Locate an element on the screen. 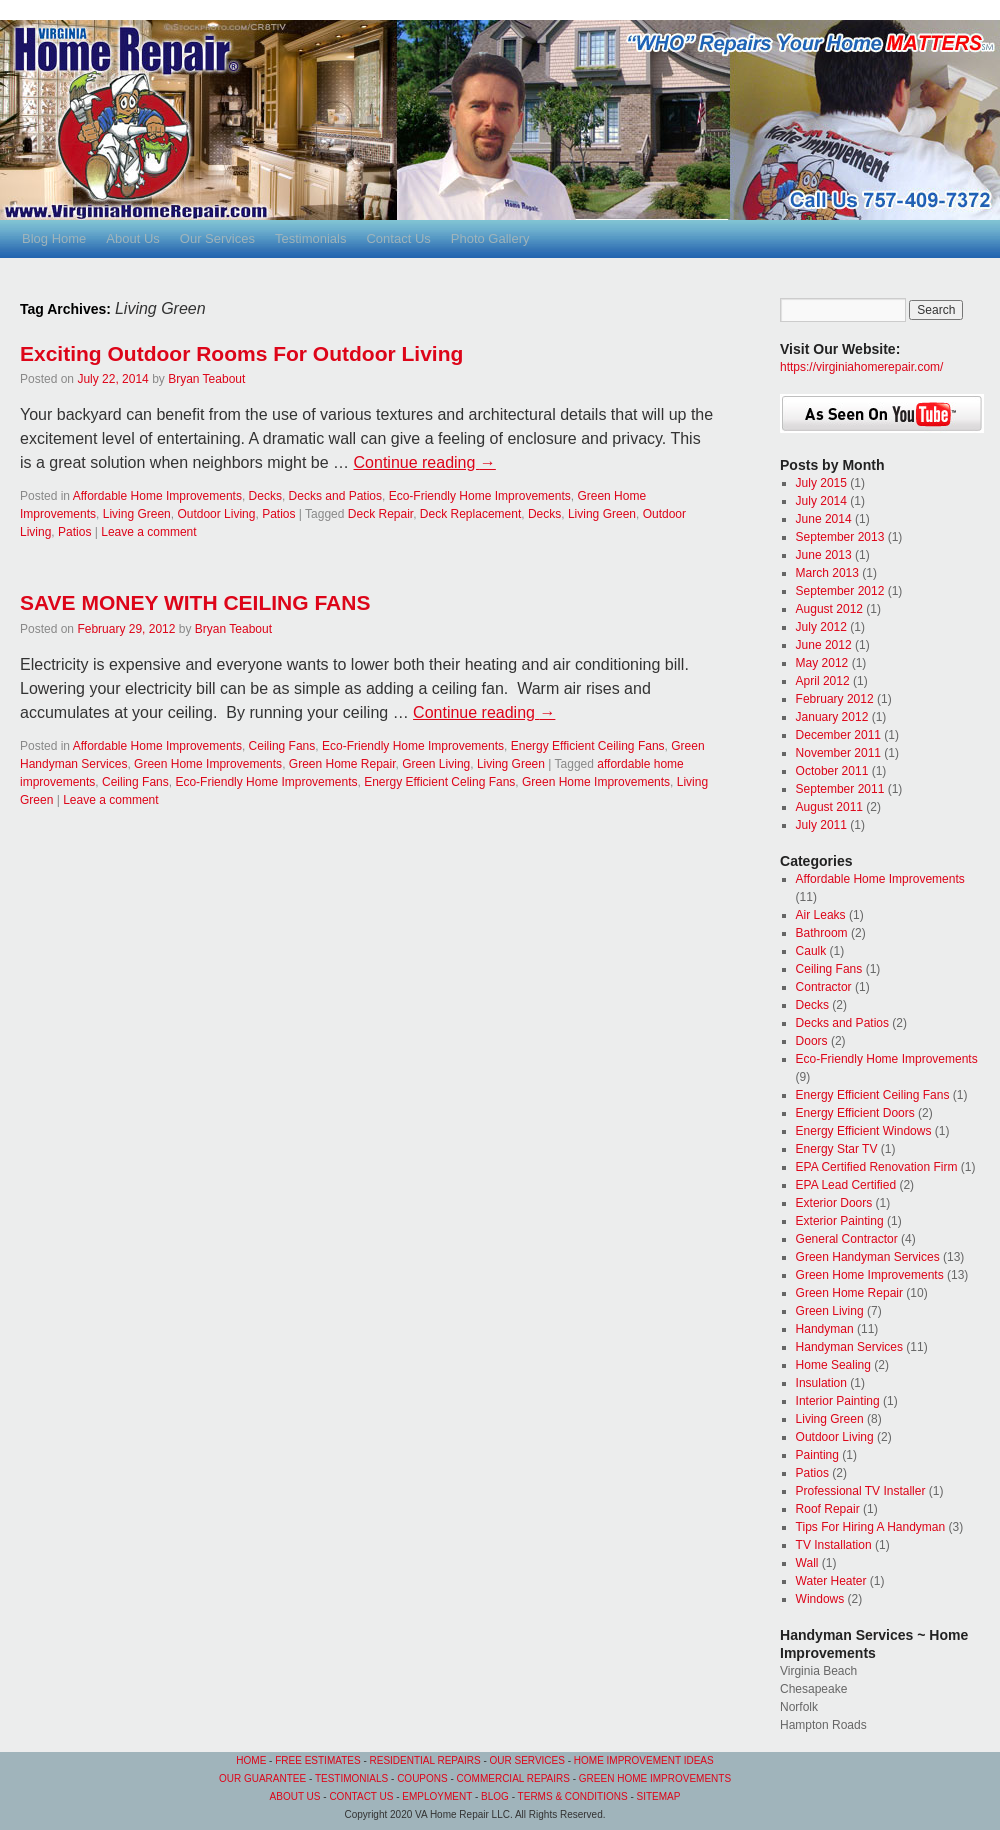 The width and height of the screenshot is (1000, 1830). COMMERCIAL REPAIRS is located at coordinates (513, 1778).